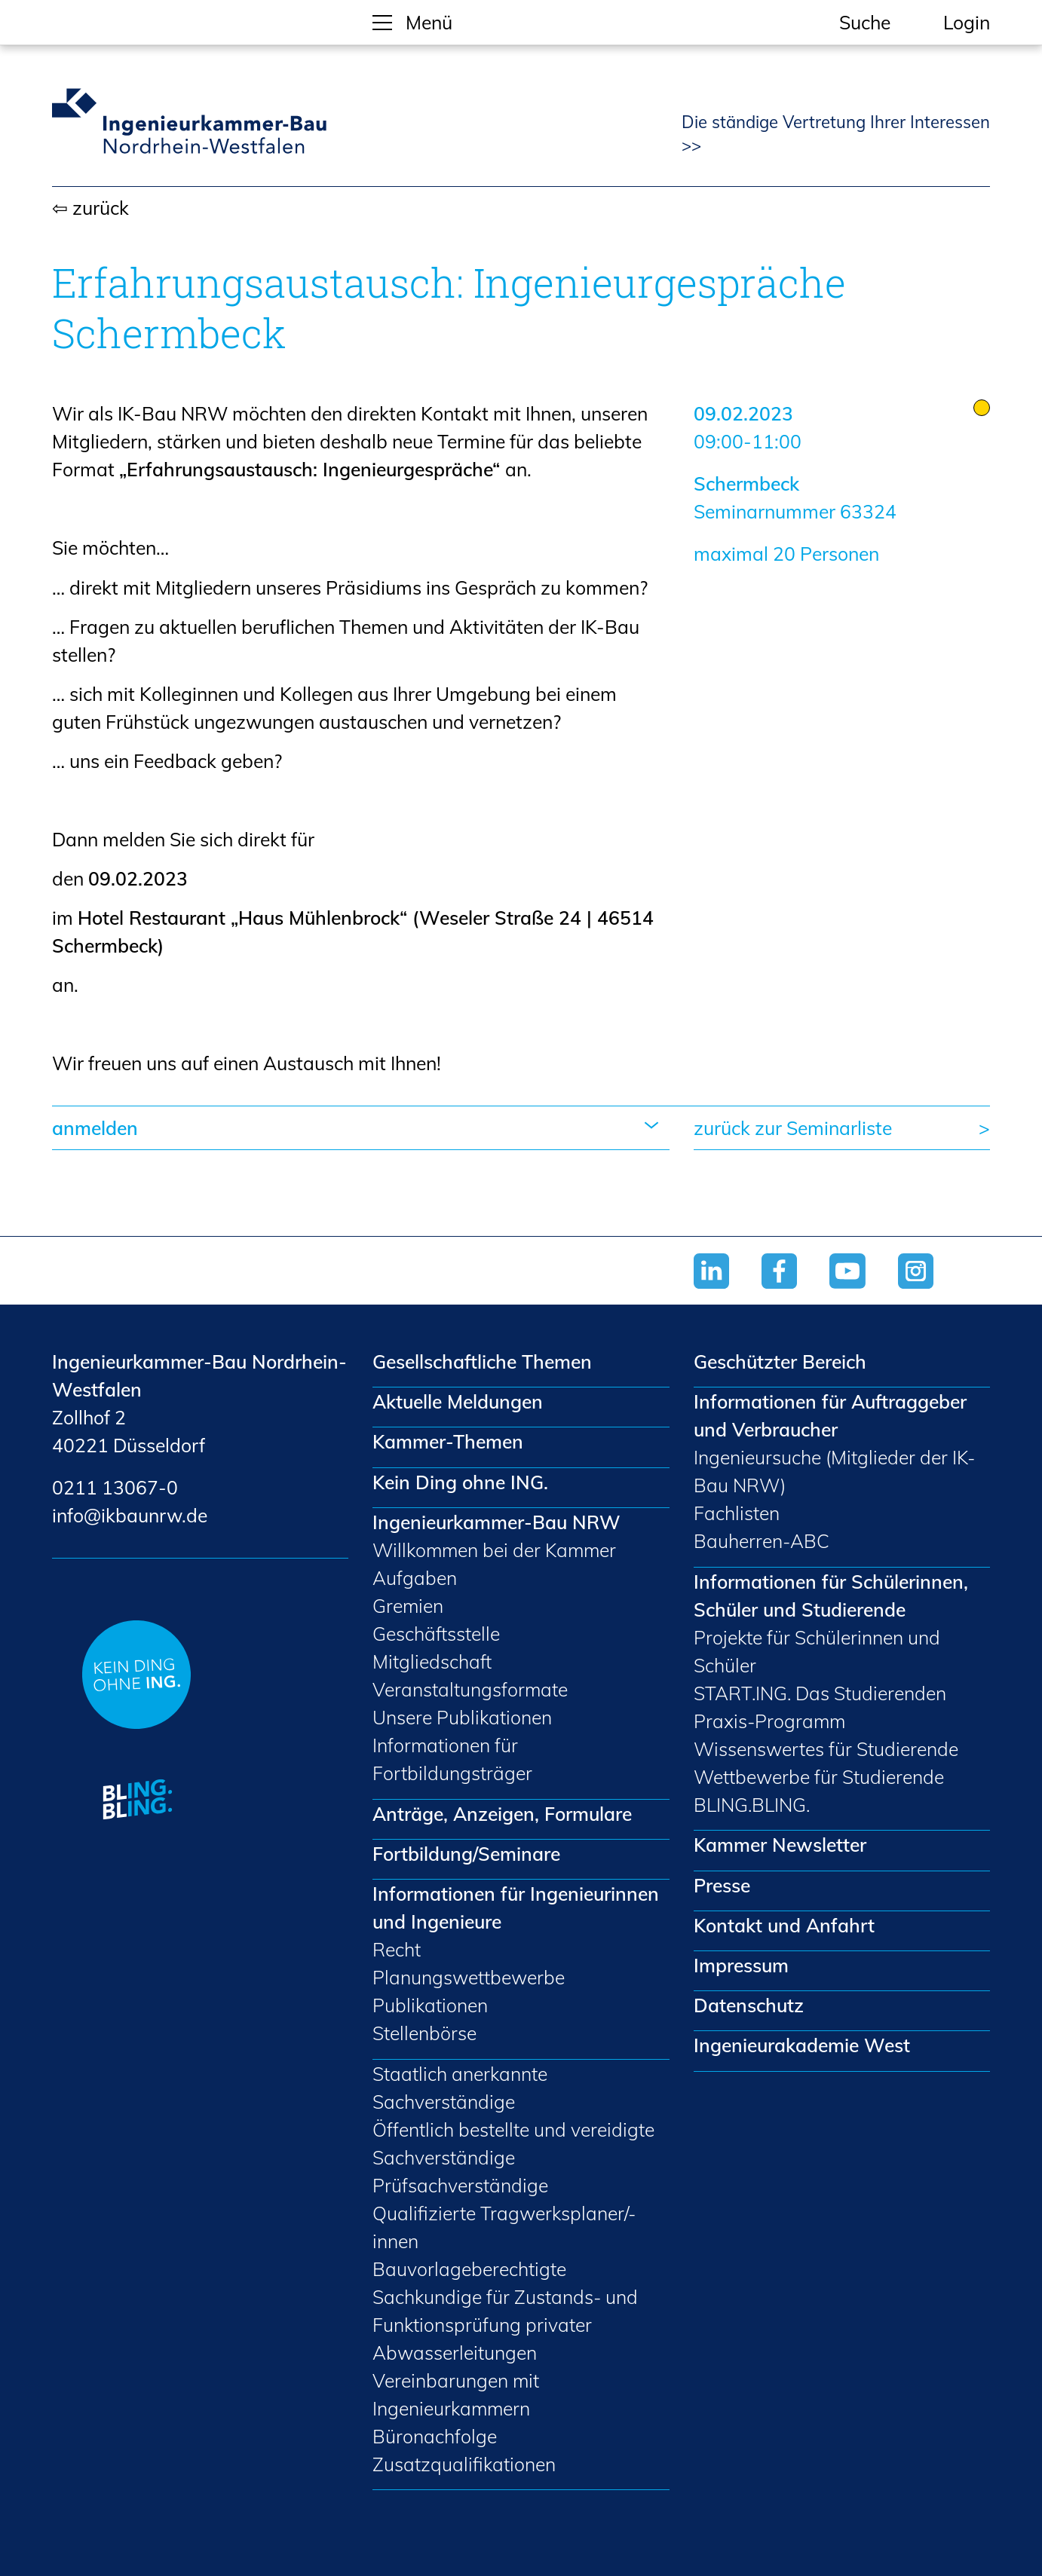  I want to click on zurück zur Seminarliste, so click(793, 1128).